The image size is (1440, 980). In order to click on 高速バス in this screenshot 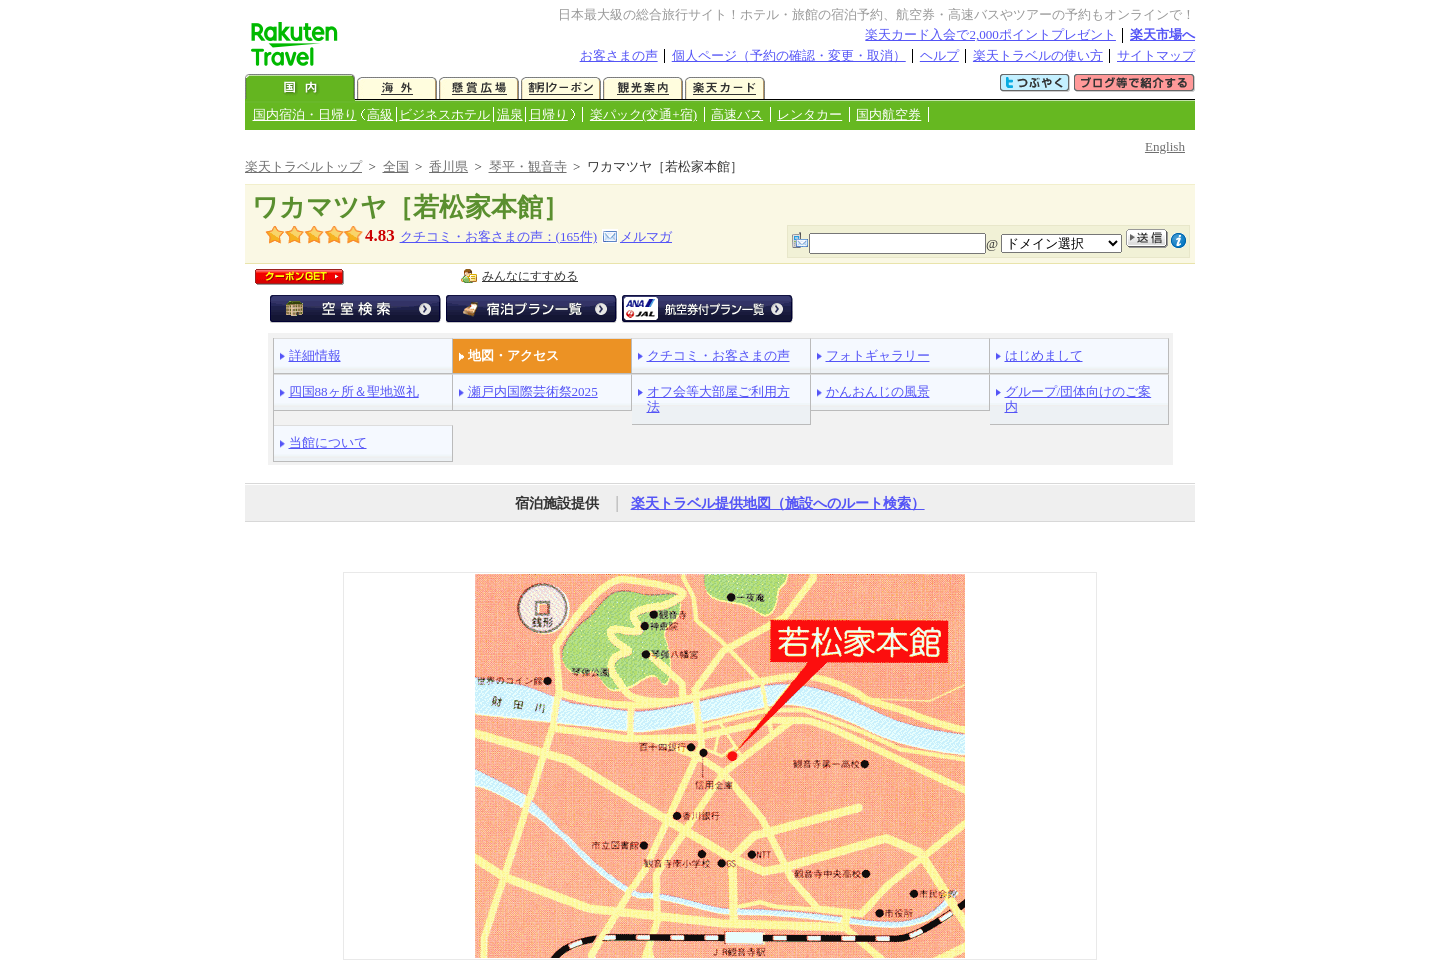, I will do `click(737, 114)`.